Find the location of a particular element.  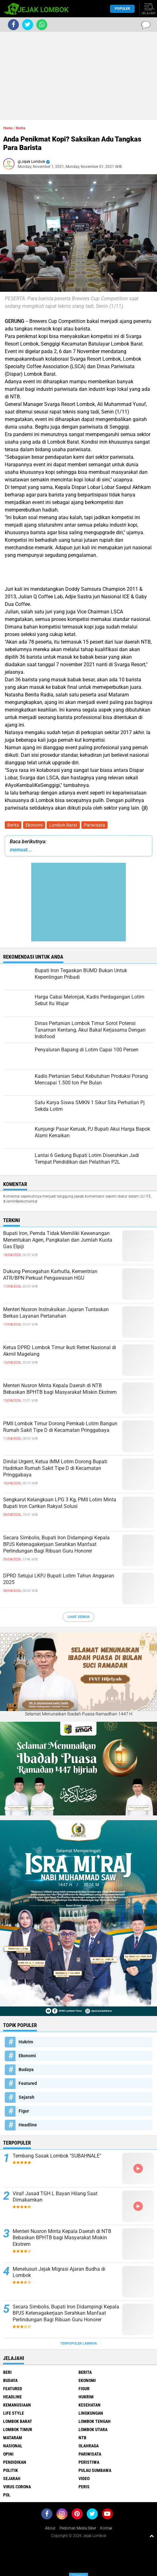

Headline is located at coordinates (28, 2124).